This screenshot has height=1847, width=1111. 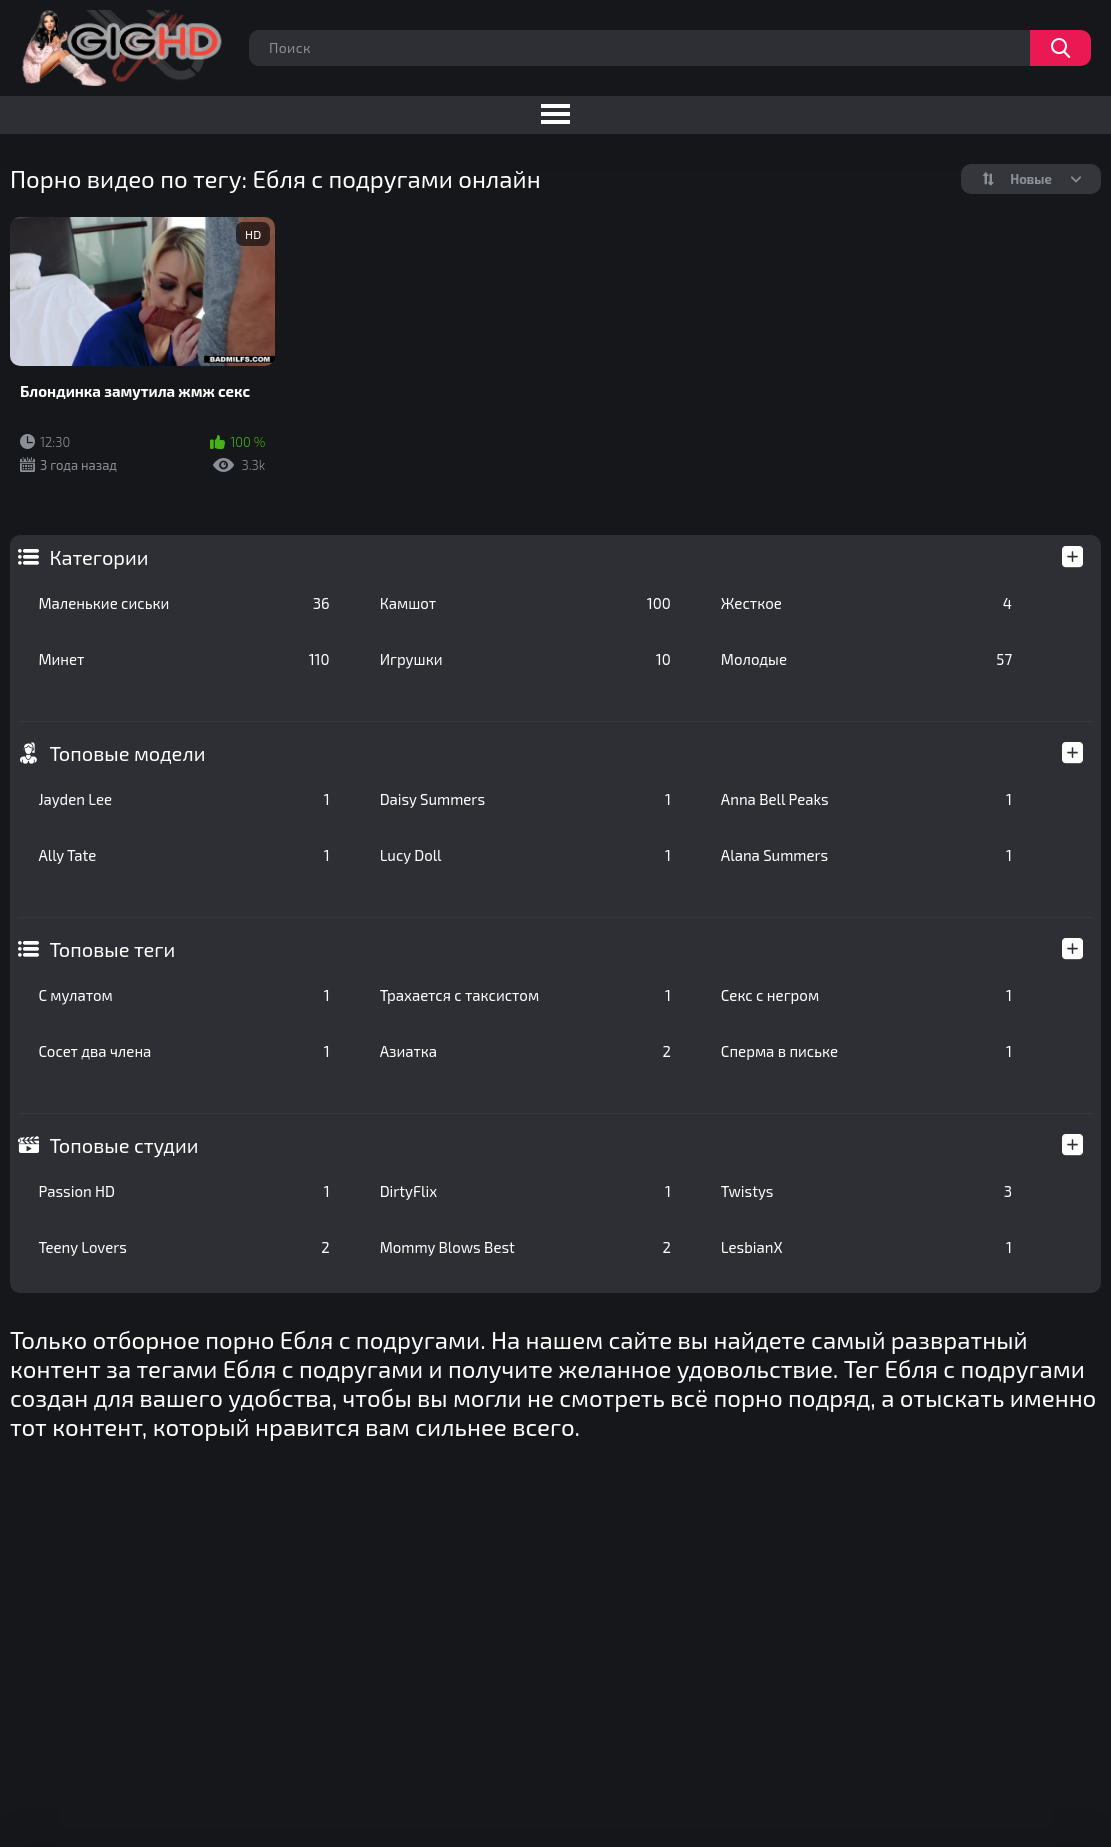 I want to click on Passion HD, so click(x=183, y=1191).